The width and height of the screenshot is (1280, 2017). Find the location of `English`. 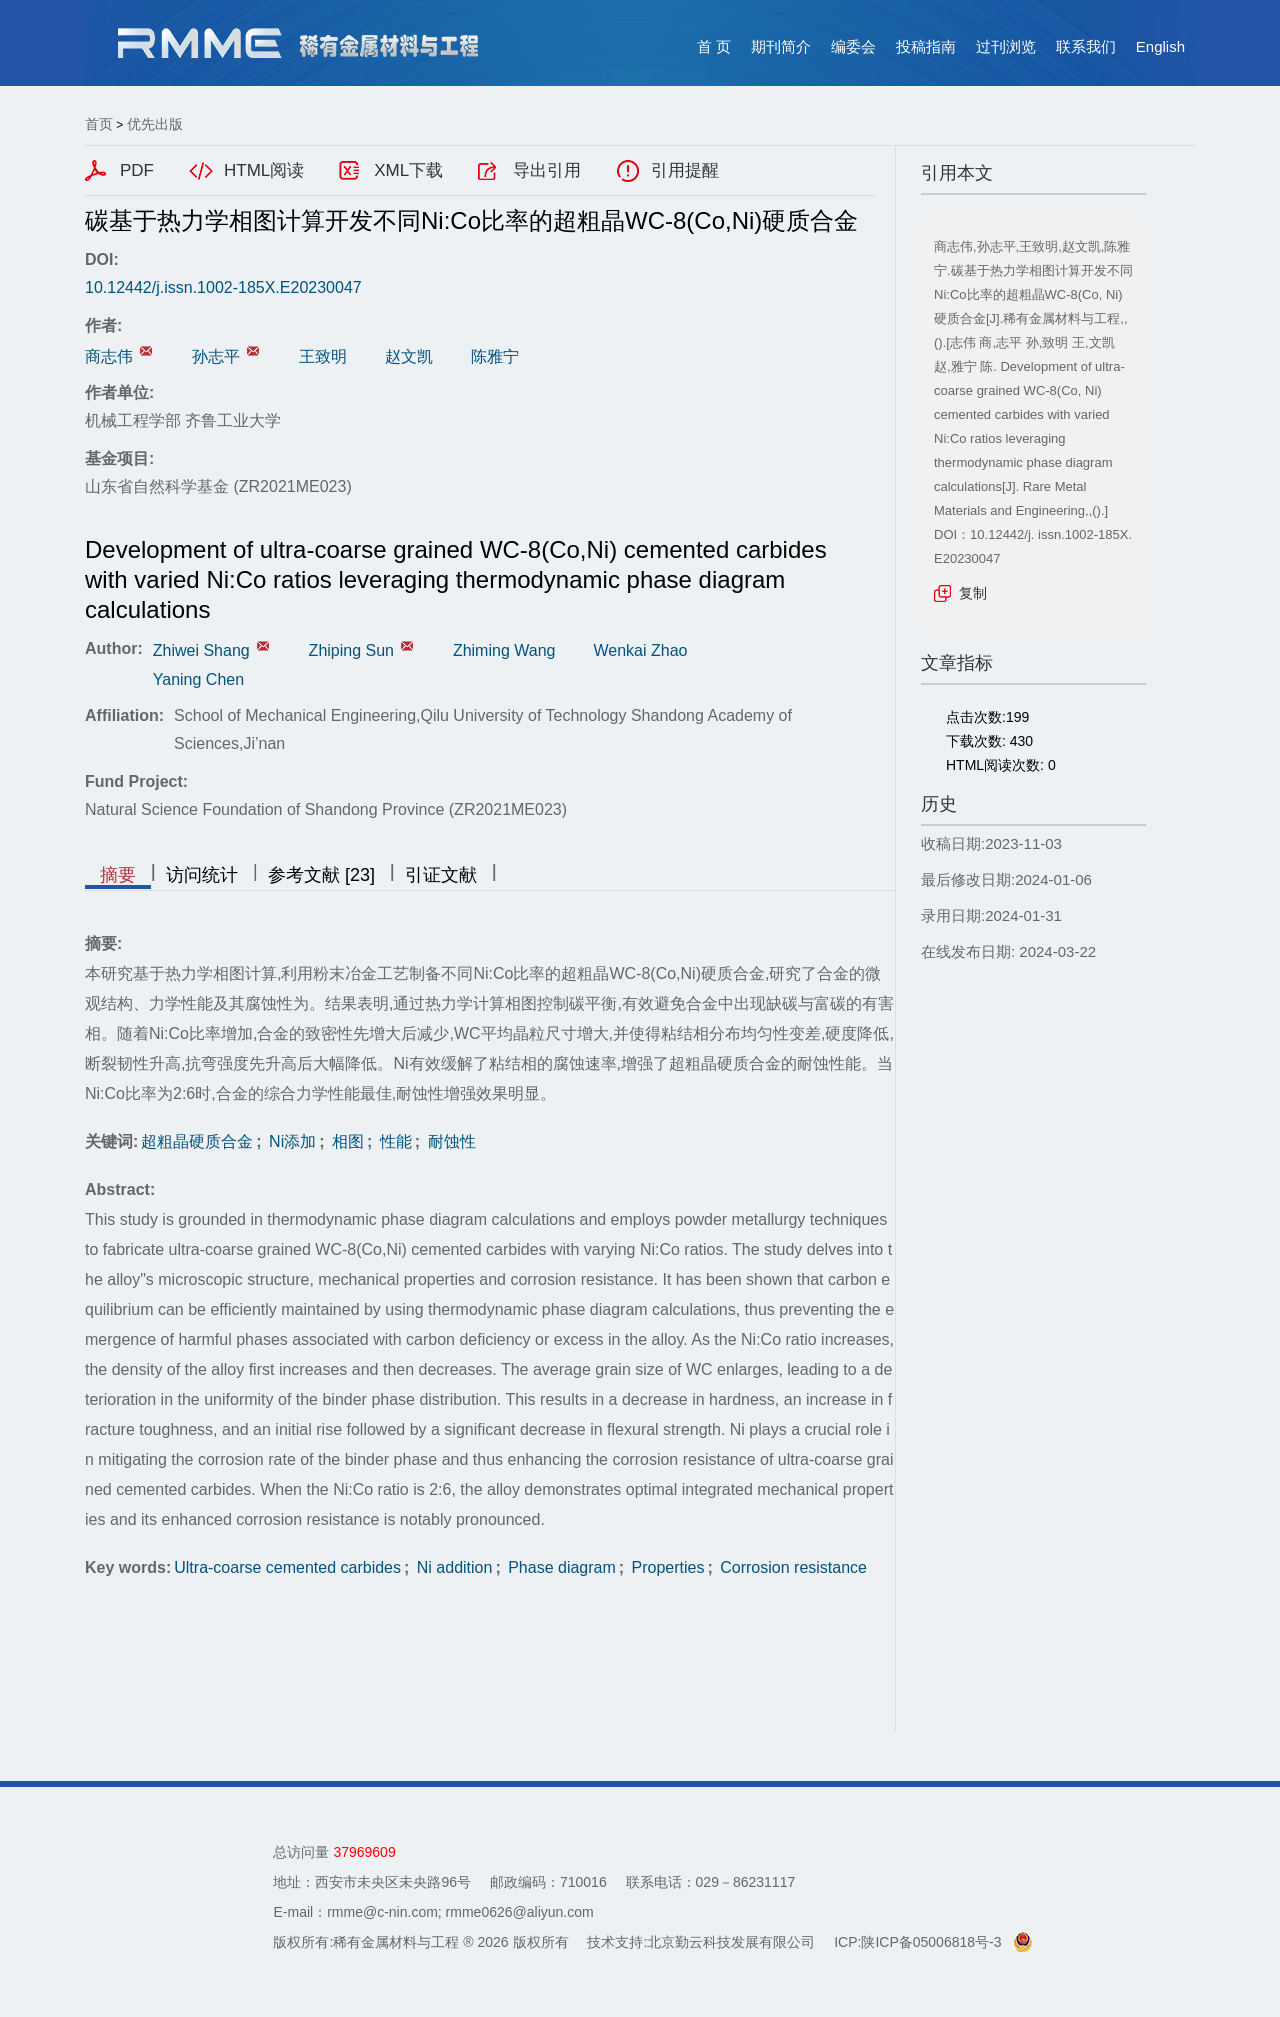

English is located at coordinates (1160, 46).